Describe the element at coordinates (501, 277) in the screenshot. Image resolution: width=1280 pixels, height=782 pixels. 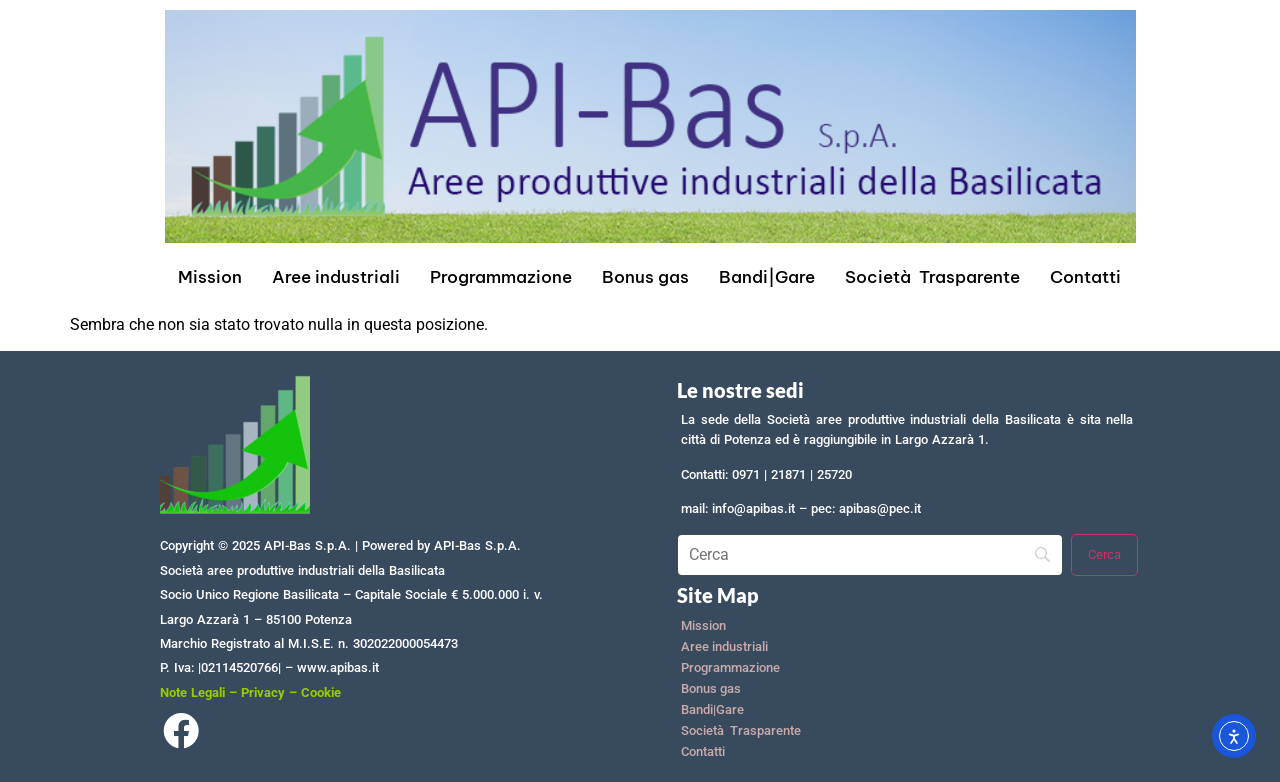
I see `Programmazione` at that location.